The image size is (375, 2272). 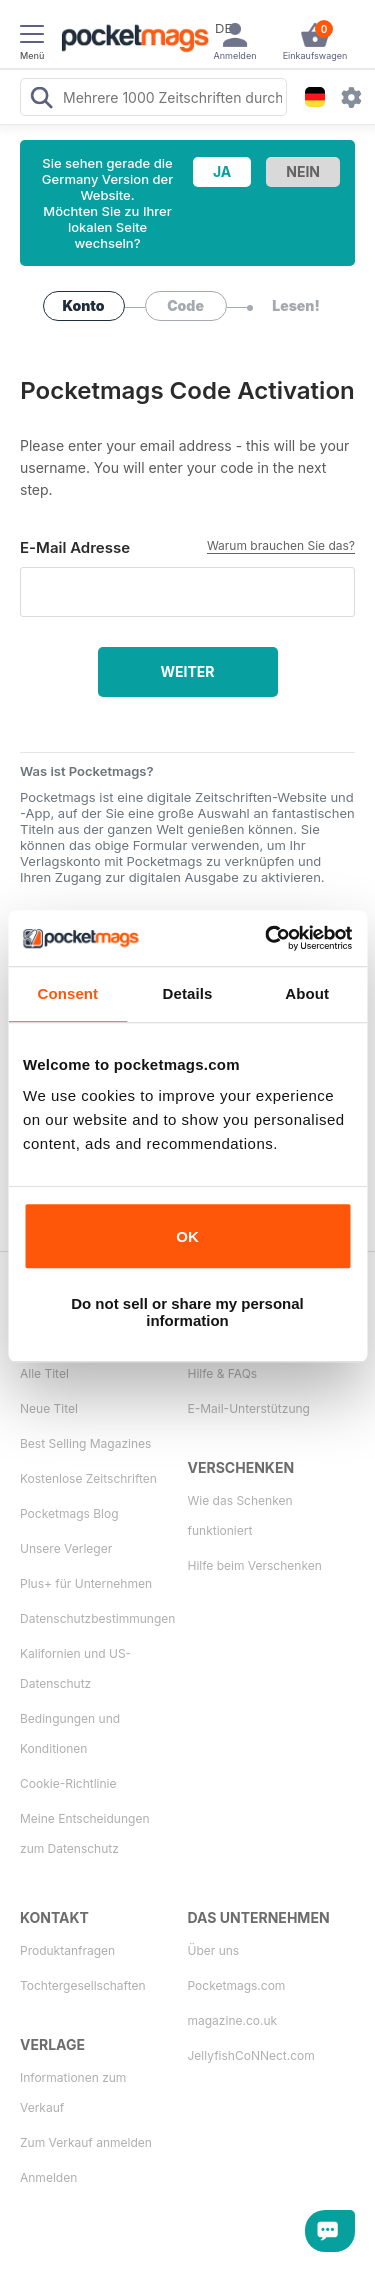 What do you see at coordinates (237, 1985) in the screenshot?
I see `Pocketmags.com` at bounding box center [237, 1985].